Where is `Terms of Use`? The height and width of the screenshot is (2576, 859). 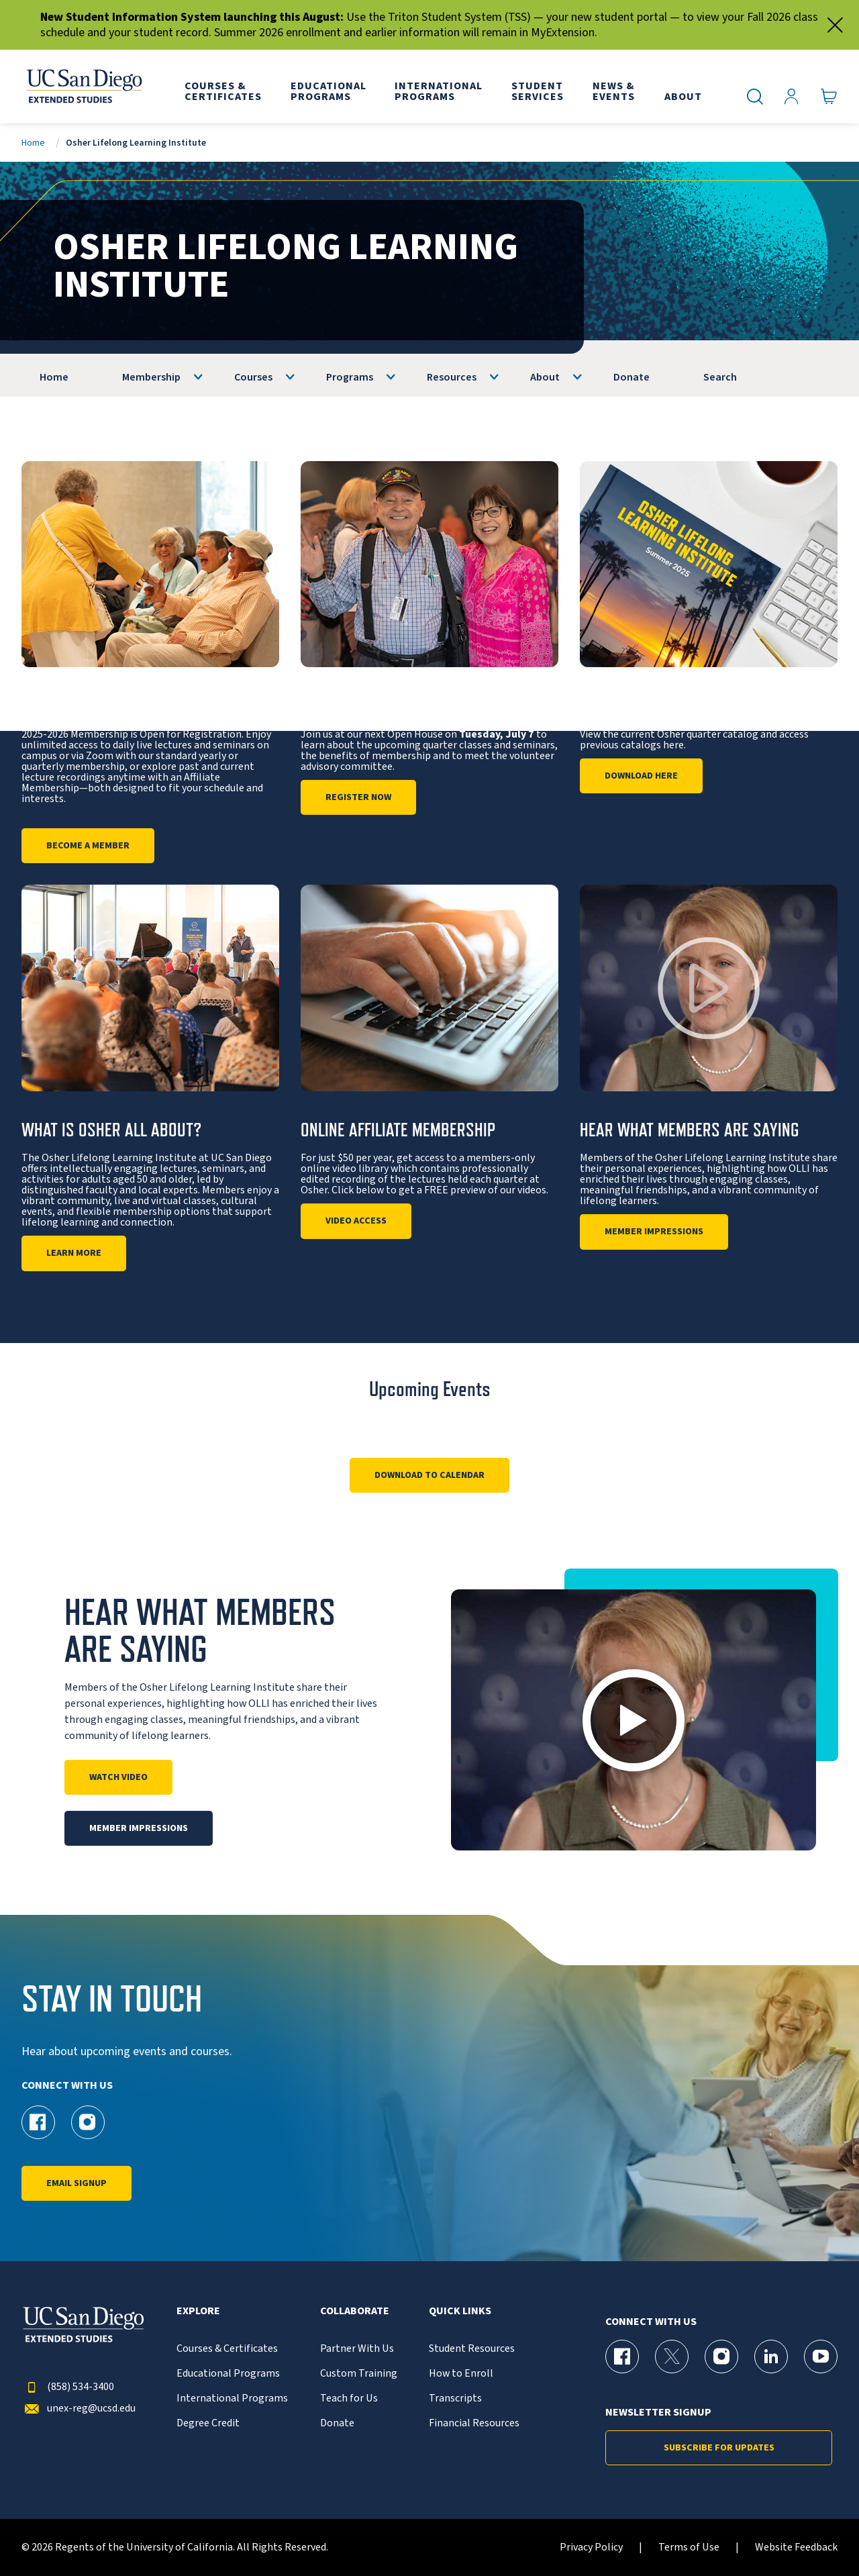 Terms of Use is located at coordinates (688, 2547).